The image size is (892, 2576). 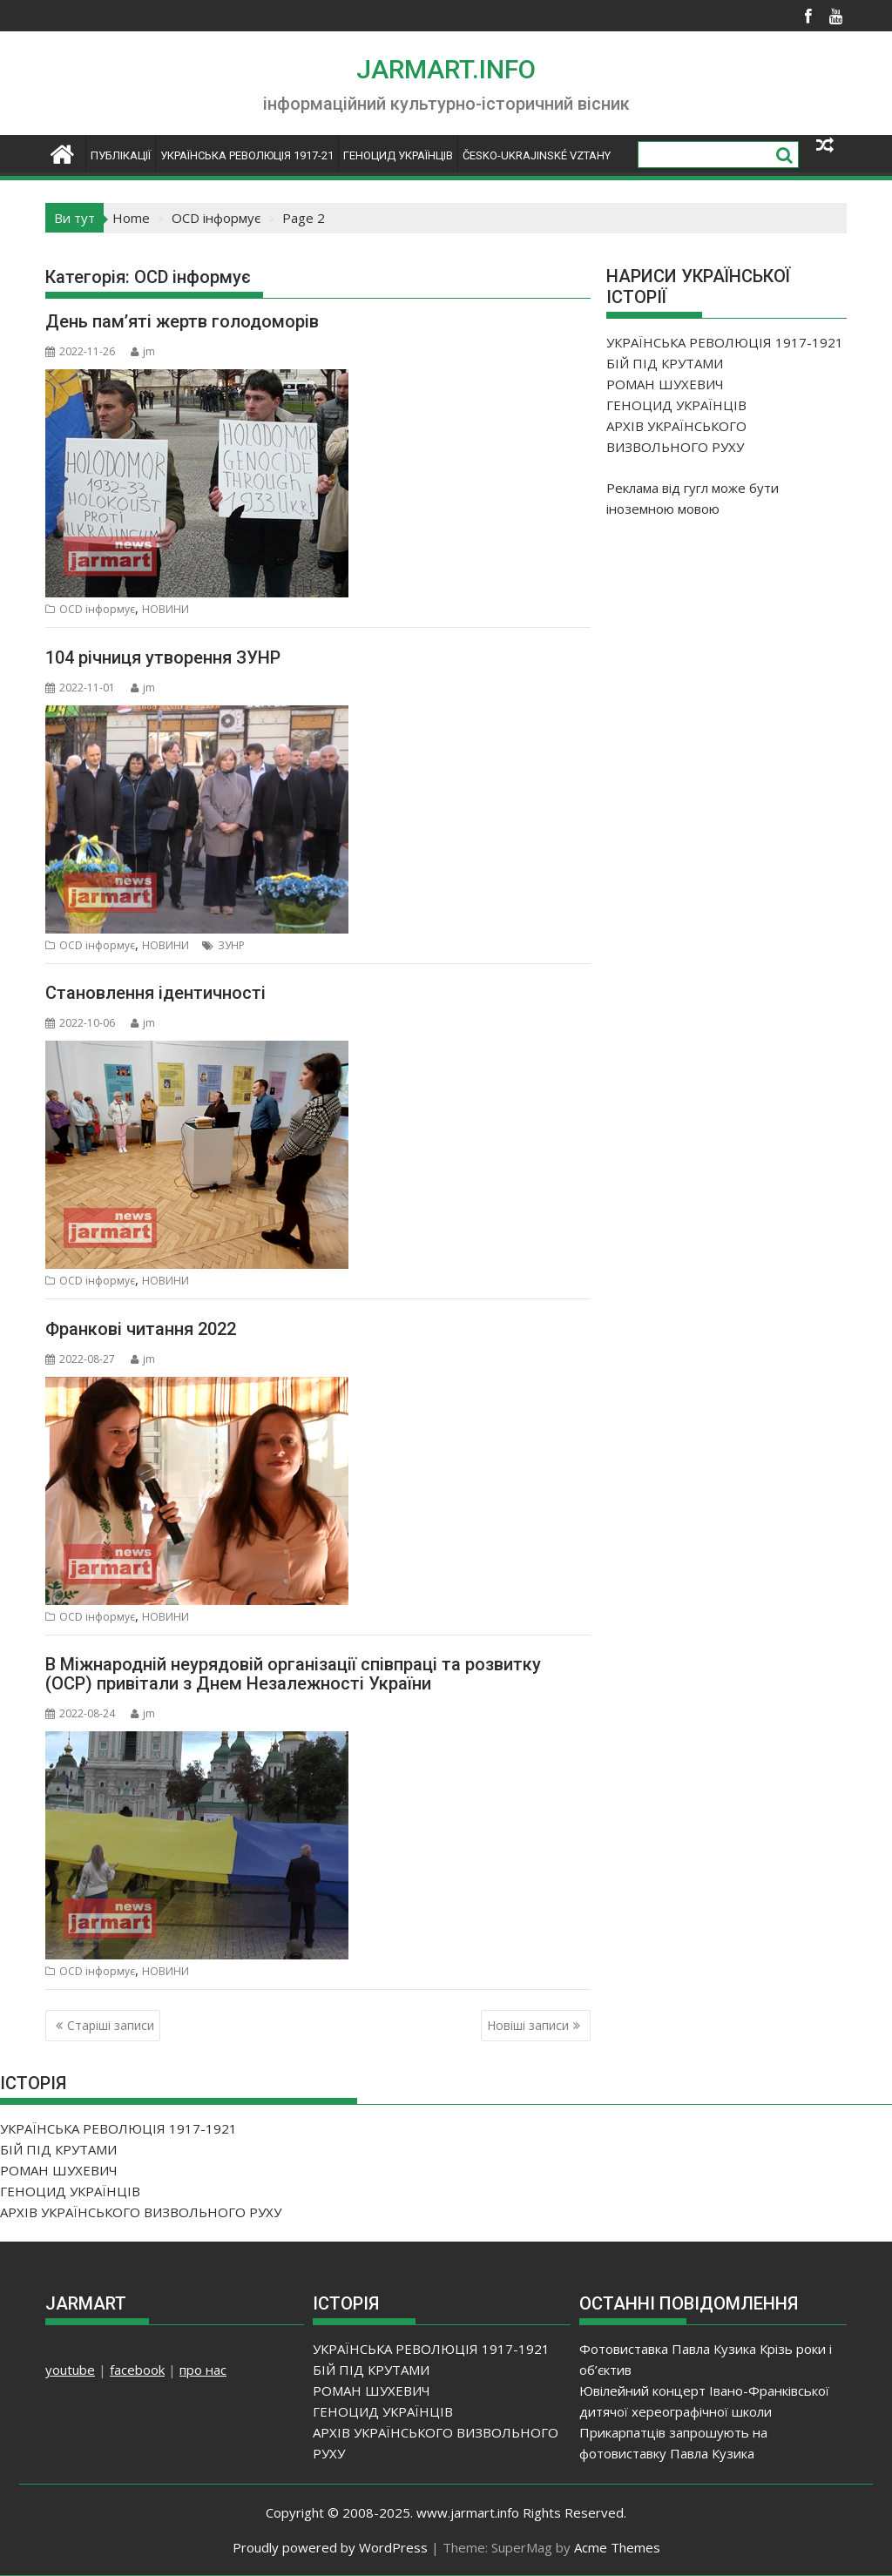 What do you see at coordinates (155, 992) in the screenshot?
I see `Становлення ідентичності` at bounding box center [155, 992].